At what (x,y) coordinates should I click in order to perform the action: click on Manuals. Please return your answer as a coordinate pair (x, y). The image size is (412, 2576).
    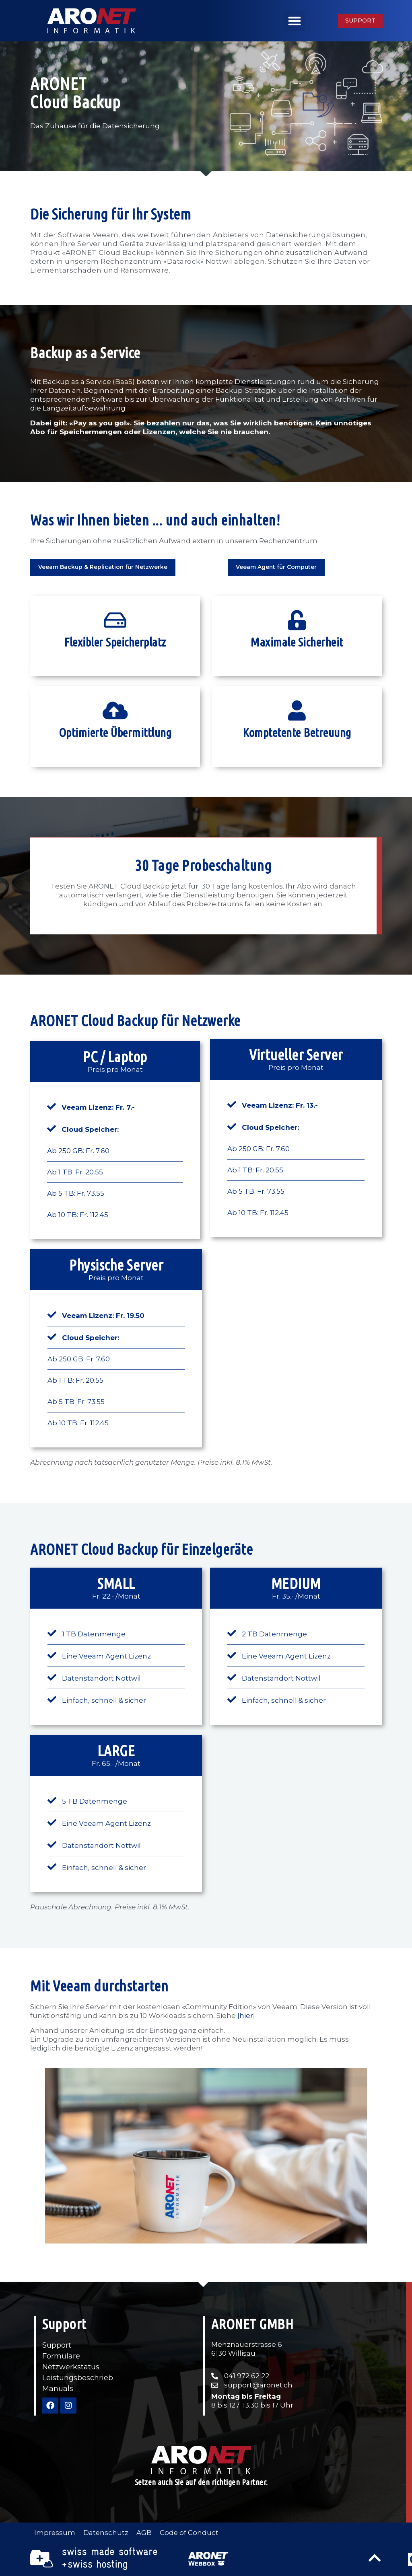
    Looking at the image, I should click on (57, 2388).